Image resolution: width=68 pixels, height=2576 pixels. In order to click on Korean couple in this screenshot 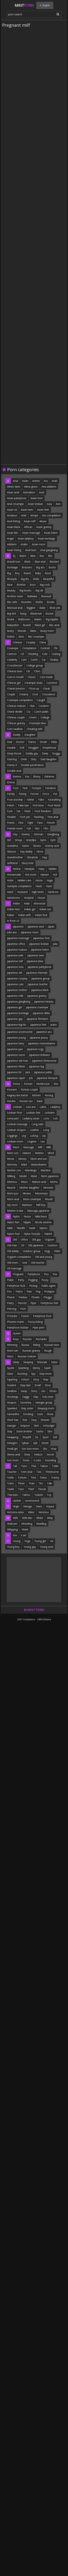, I will do `click(29, 1089)`.